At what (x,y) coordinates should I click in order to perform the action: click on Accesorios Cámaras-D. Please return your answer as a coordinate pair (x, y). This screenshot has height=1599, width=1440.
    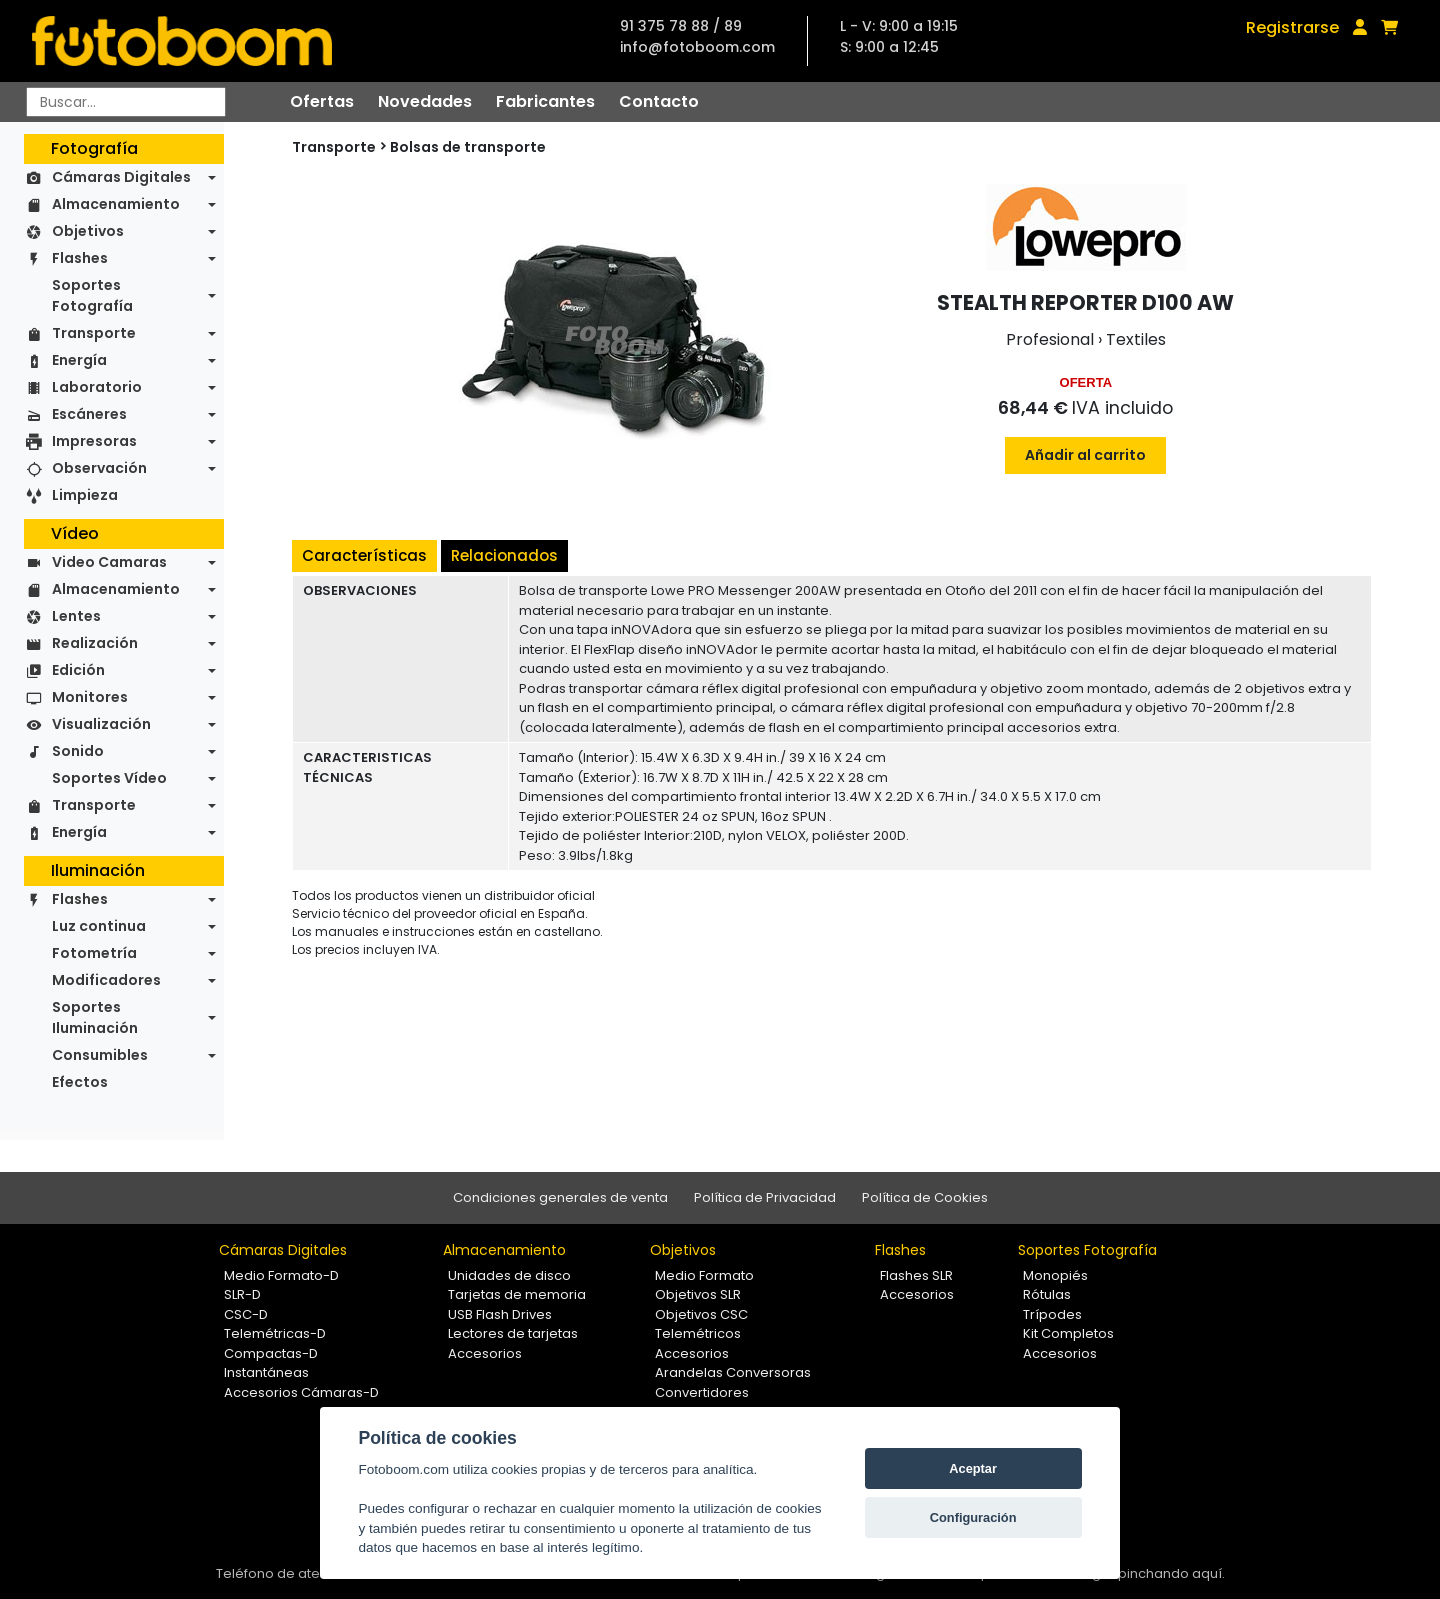
    Looking at the image, I should click on (301, 1392).